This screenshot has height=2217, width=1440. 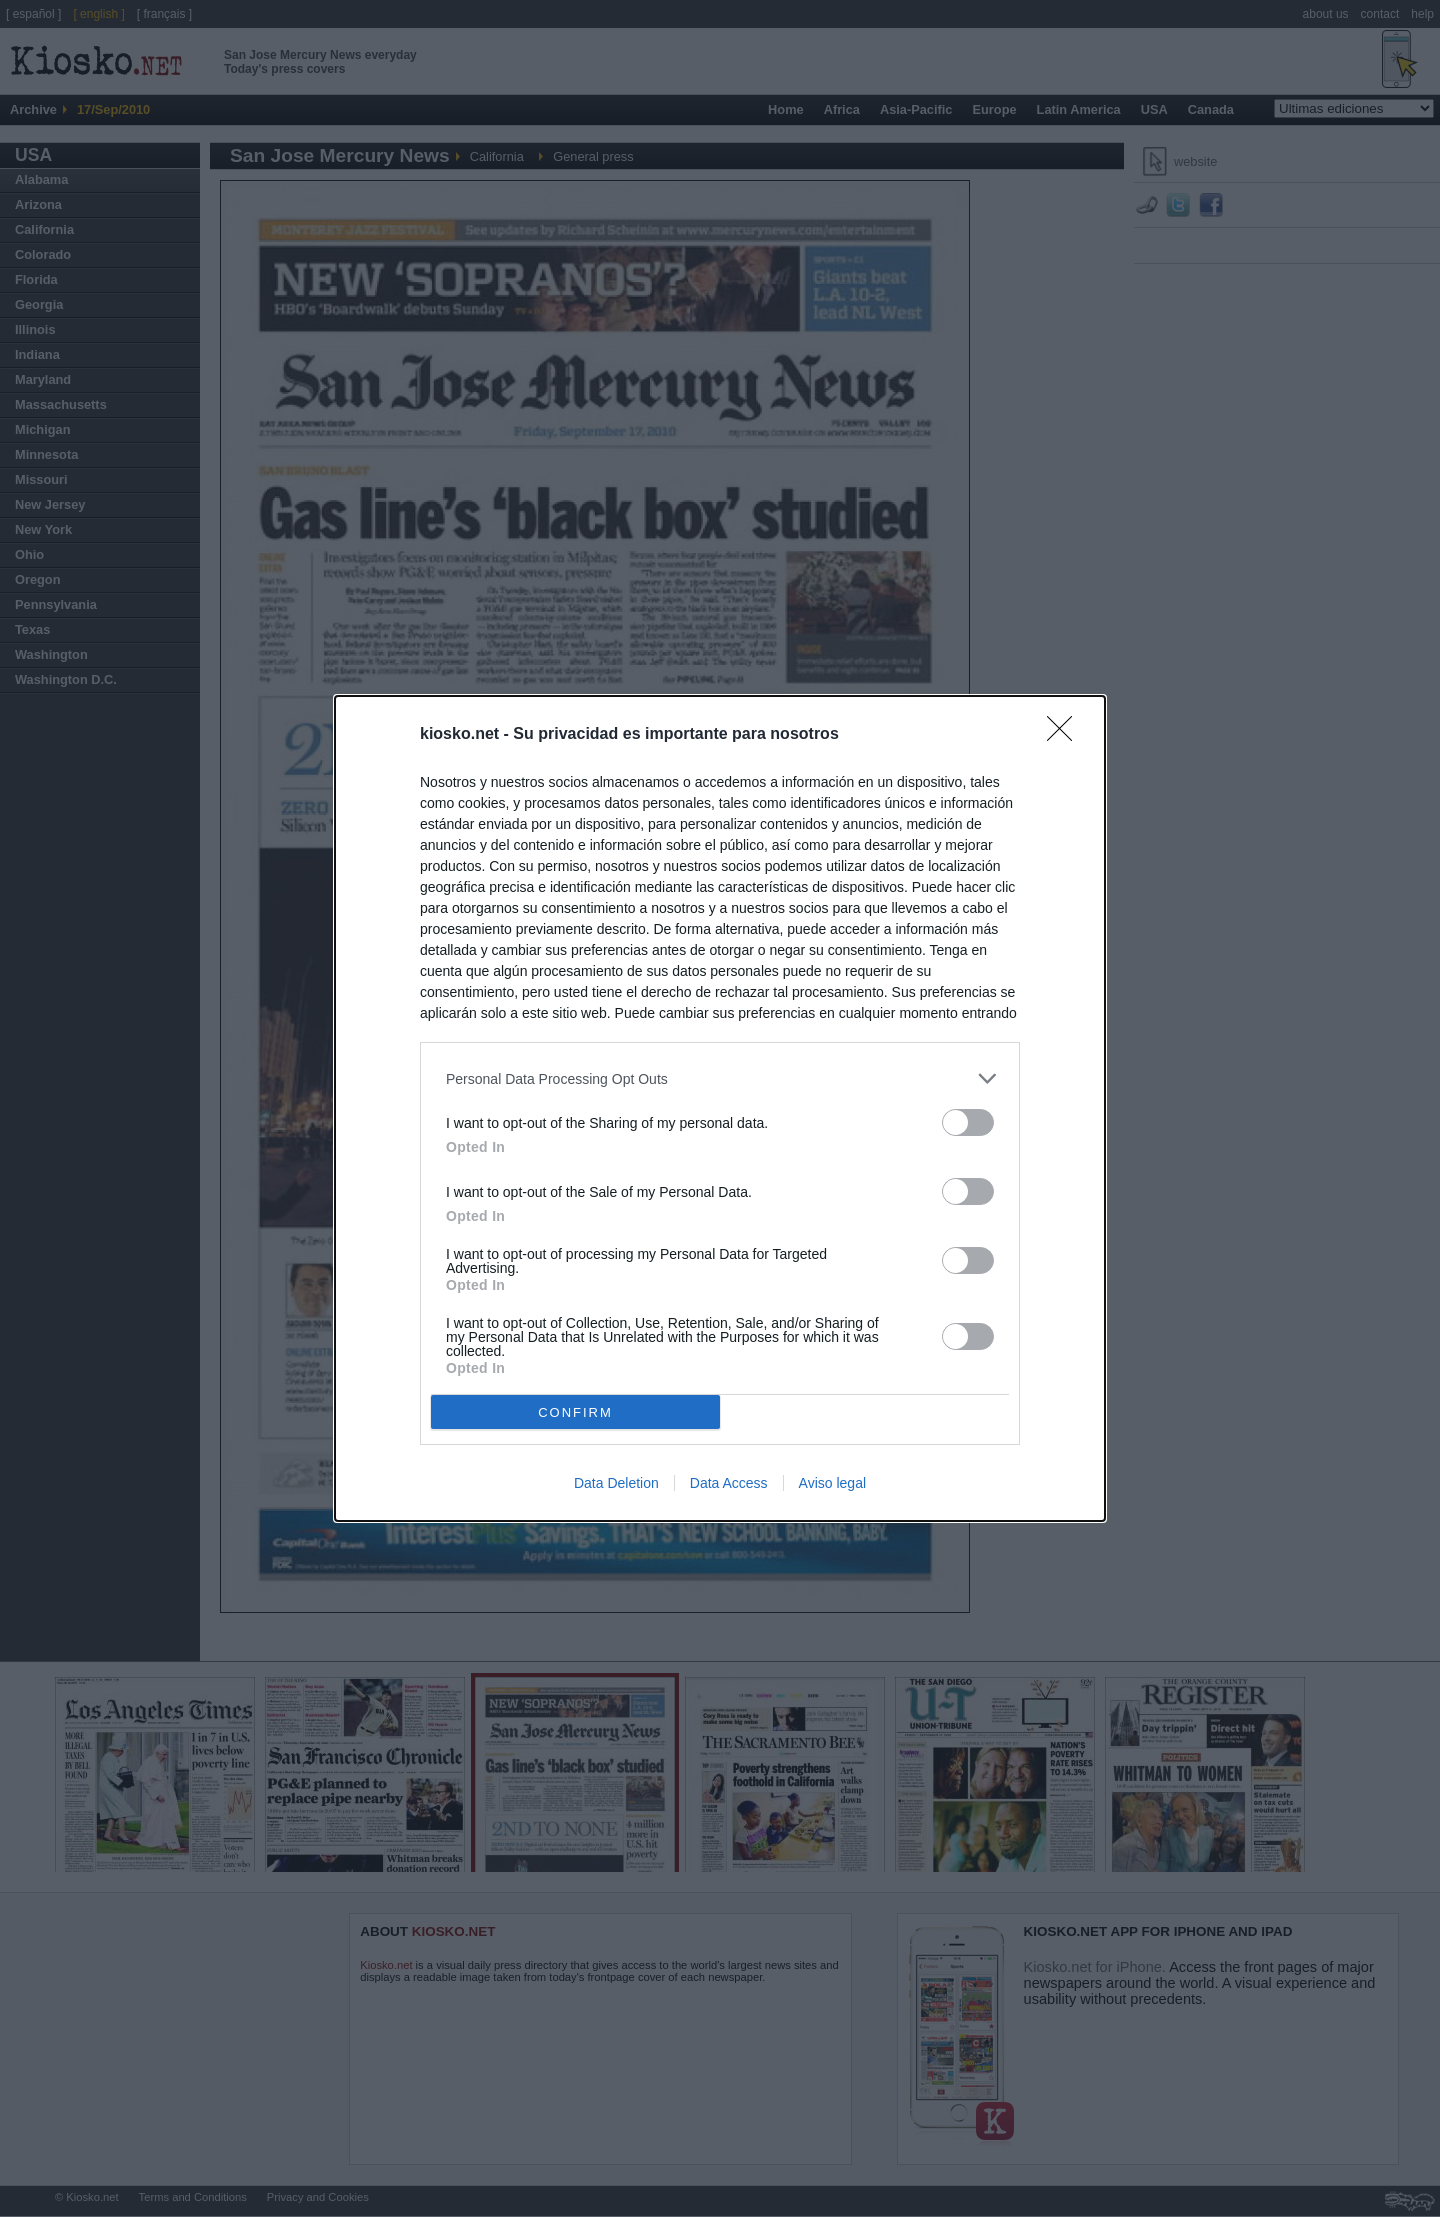 I want to click on [dialog], so click(x=720, y=1108).